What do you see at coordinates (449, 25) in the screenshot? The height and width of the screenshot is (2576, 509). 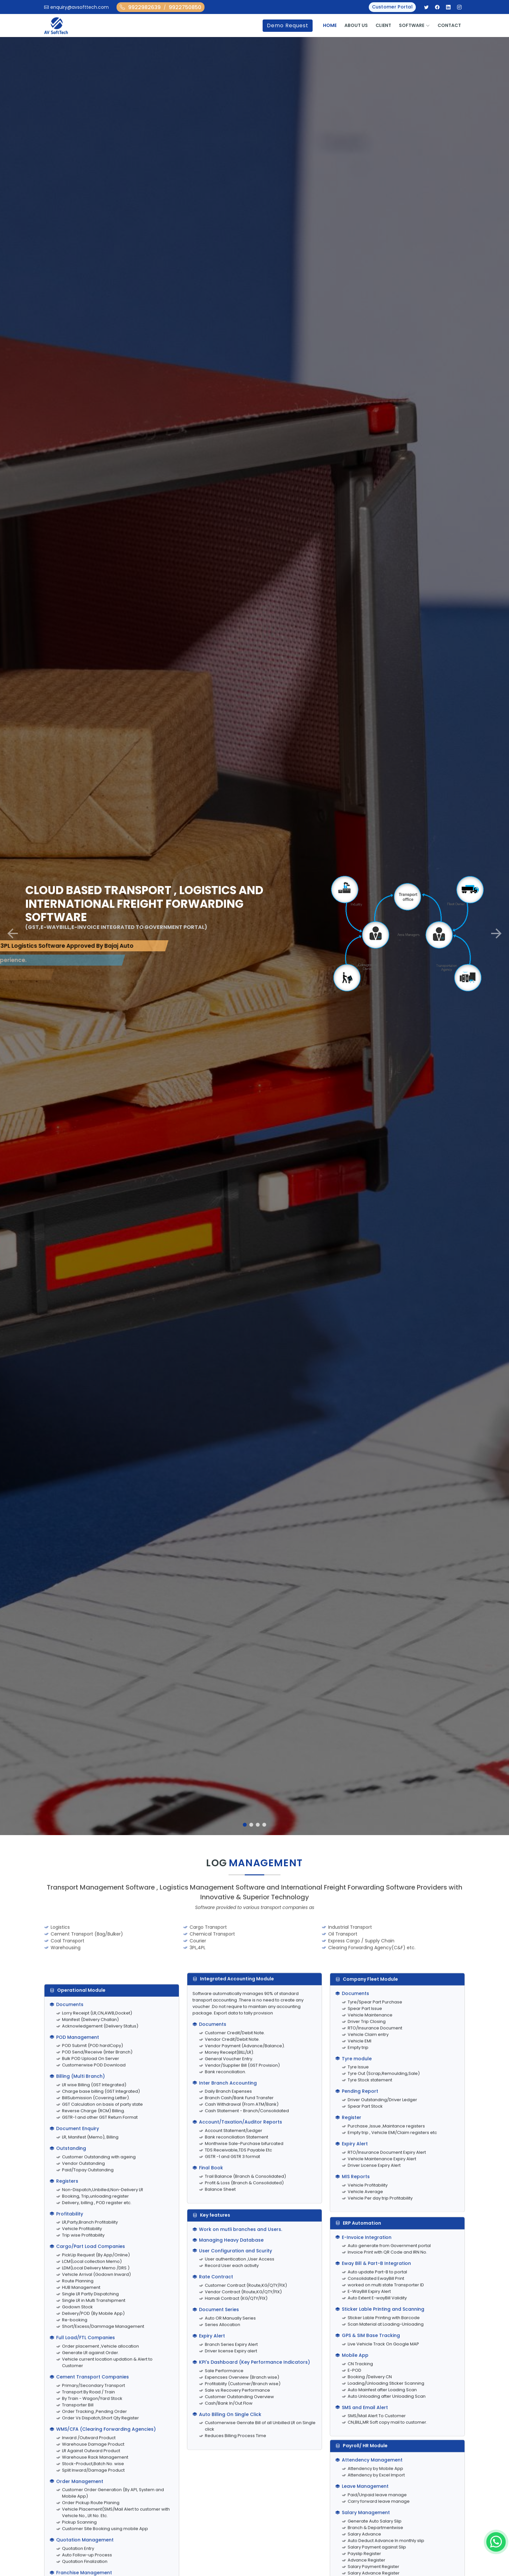 I see `Contact` at bounding box center [449, 25].